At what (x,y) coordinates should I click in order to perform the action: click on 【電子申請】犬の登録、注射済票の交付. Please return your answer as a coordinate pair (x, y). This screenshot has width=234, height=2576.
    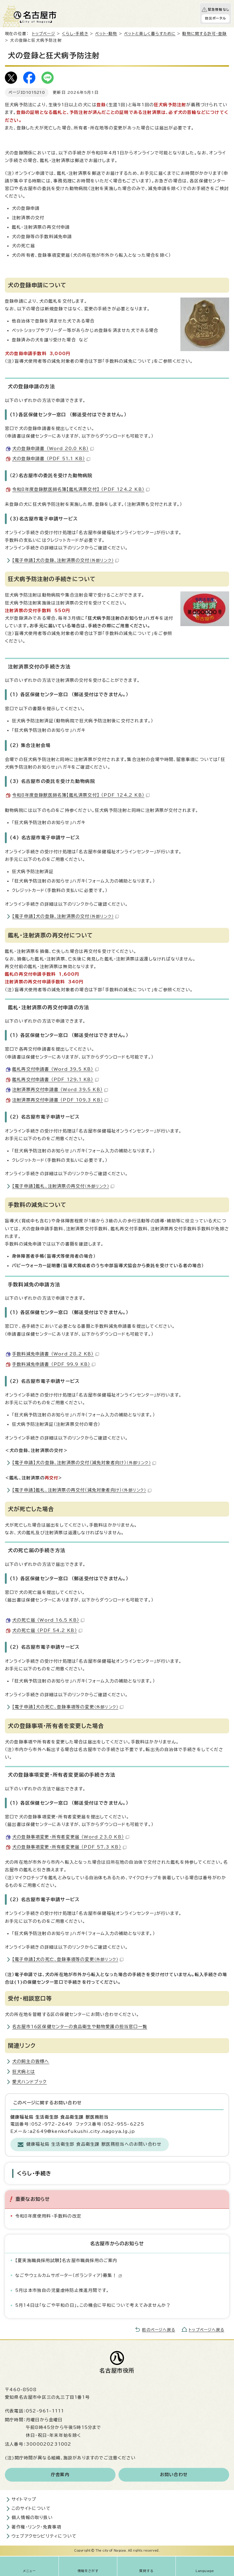
    Looking at the image, I should click on (65, 560).